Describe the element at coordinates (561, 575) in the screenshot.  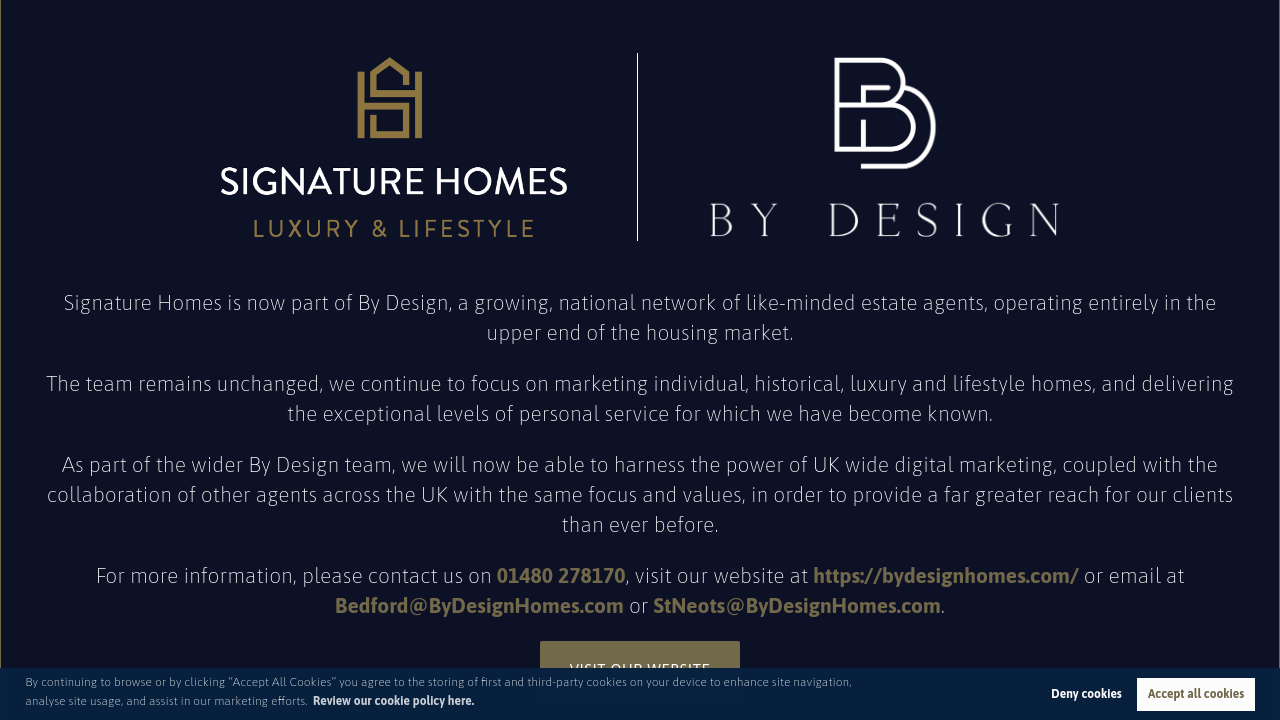
I see `01480 278170` at that location.